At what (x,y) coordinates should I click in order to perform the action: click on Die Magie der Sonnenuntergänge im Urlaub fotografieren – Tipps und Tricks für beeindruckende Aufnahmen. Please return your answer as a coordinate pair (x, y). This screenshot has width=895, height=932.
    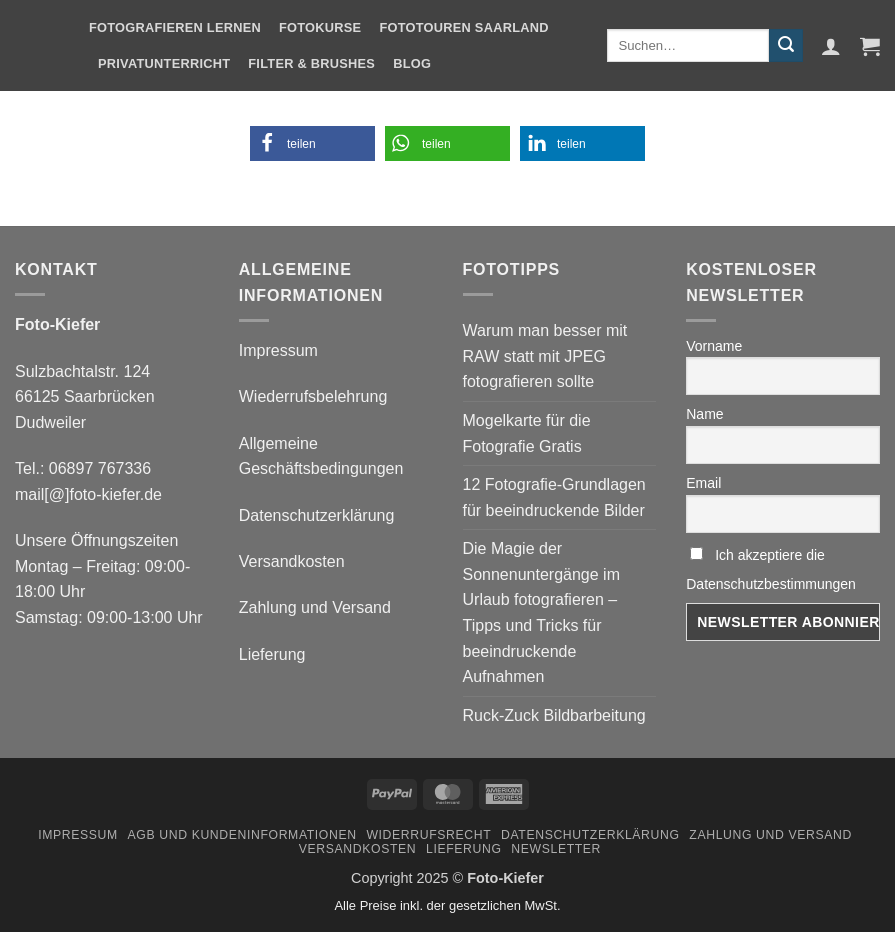
    Looking at the image, I should click on (541, 612).